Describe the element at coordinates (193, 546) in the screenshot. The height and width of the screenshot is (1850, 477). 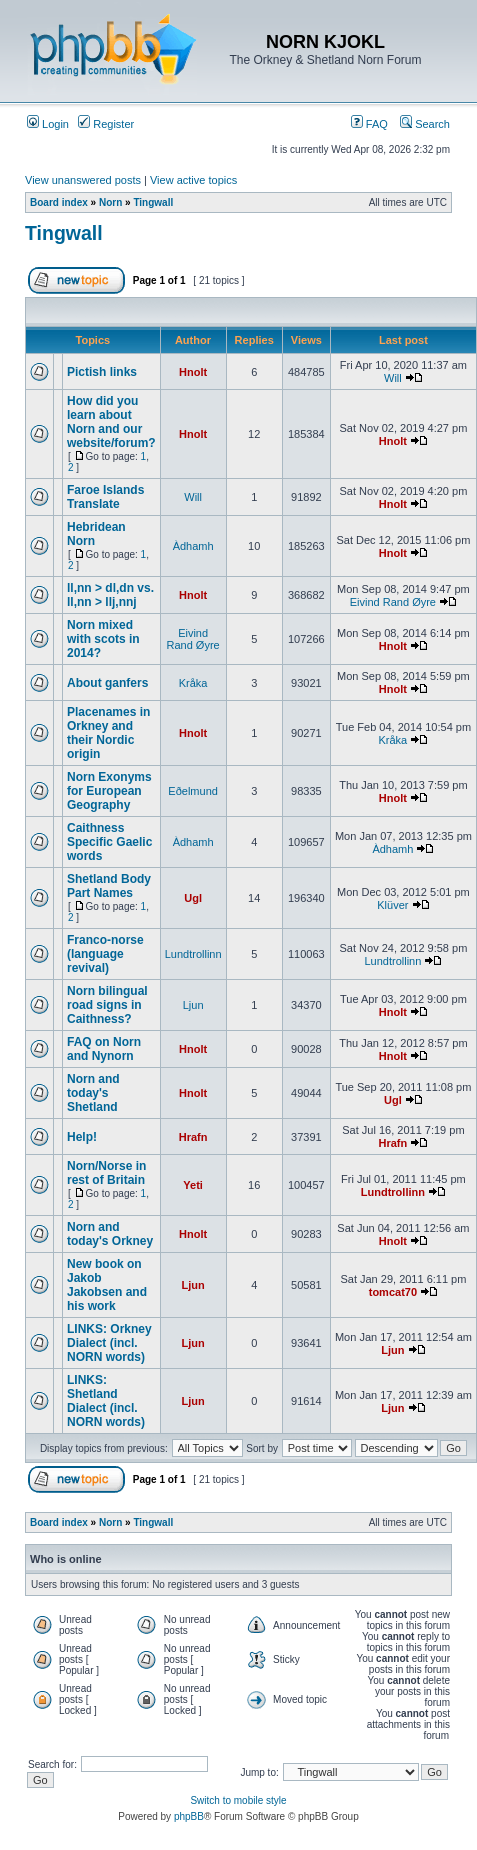
I see `Àdhamh` at that location.